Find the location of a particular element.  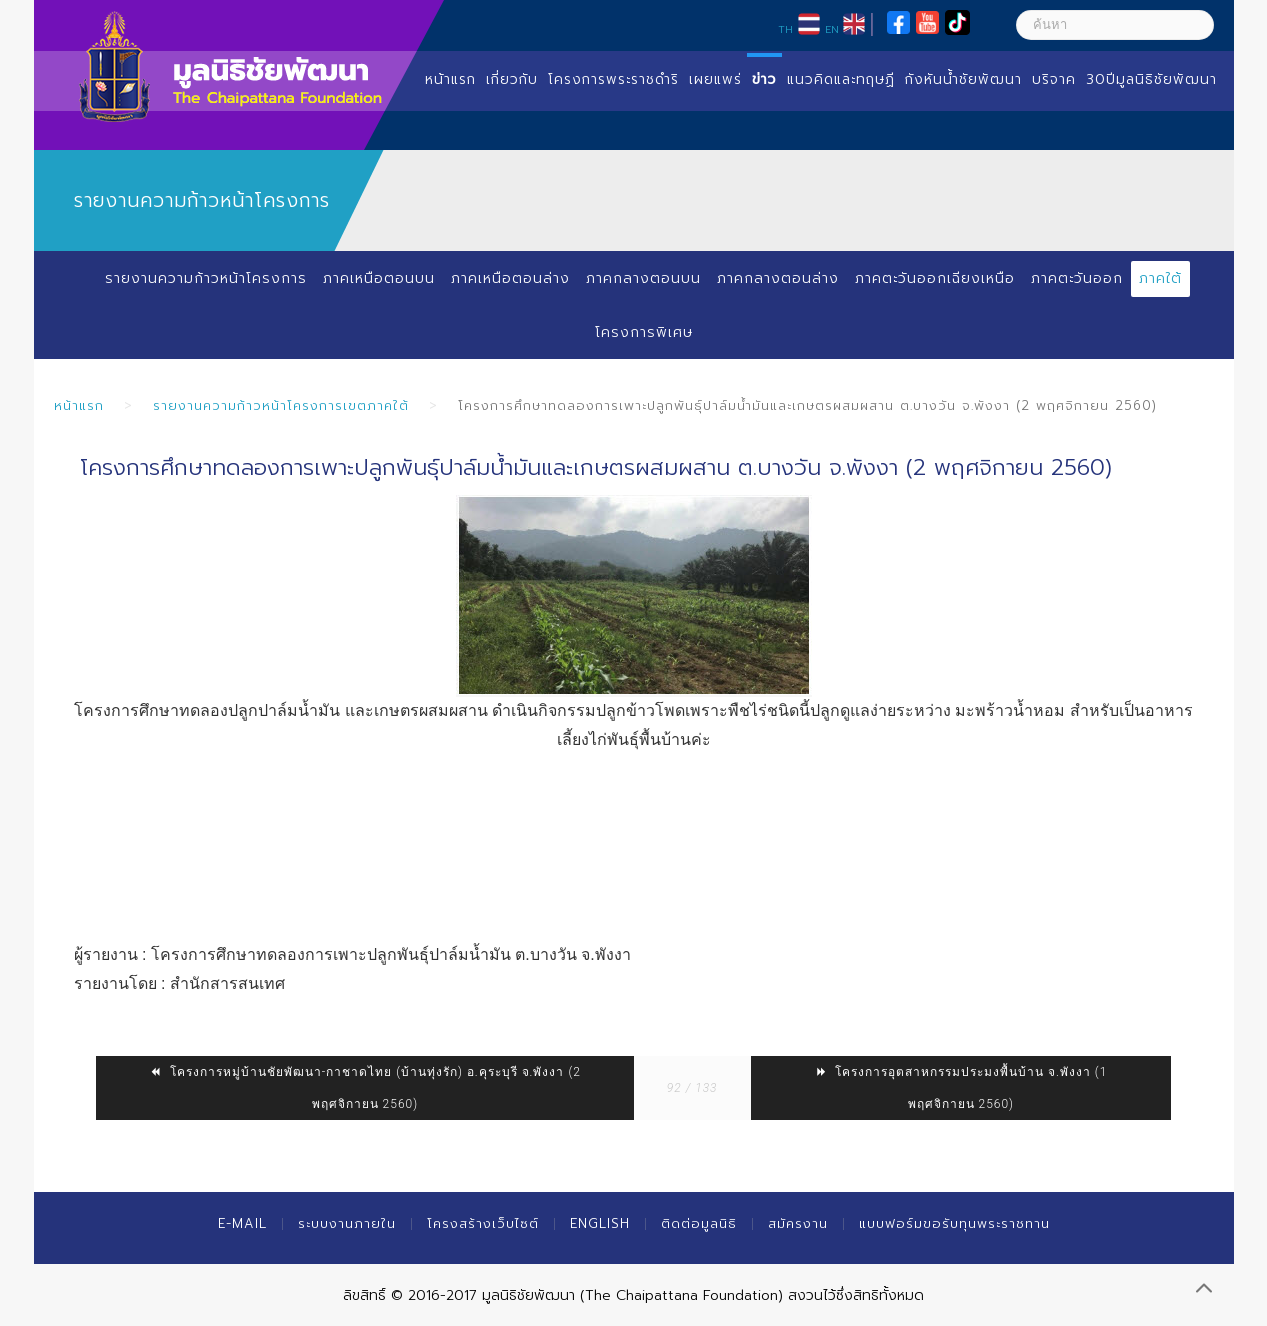

ระบบงานภายใน is located at coordinates (347, 1223).